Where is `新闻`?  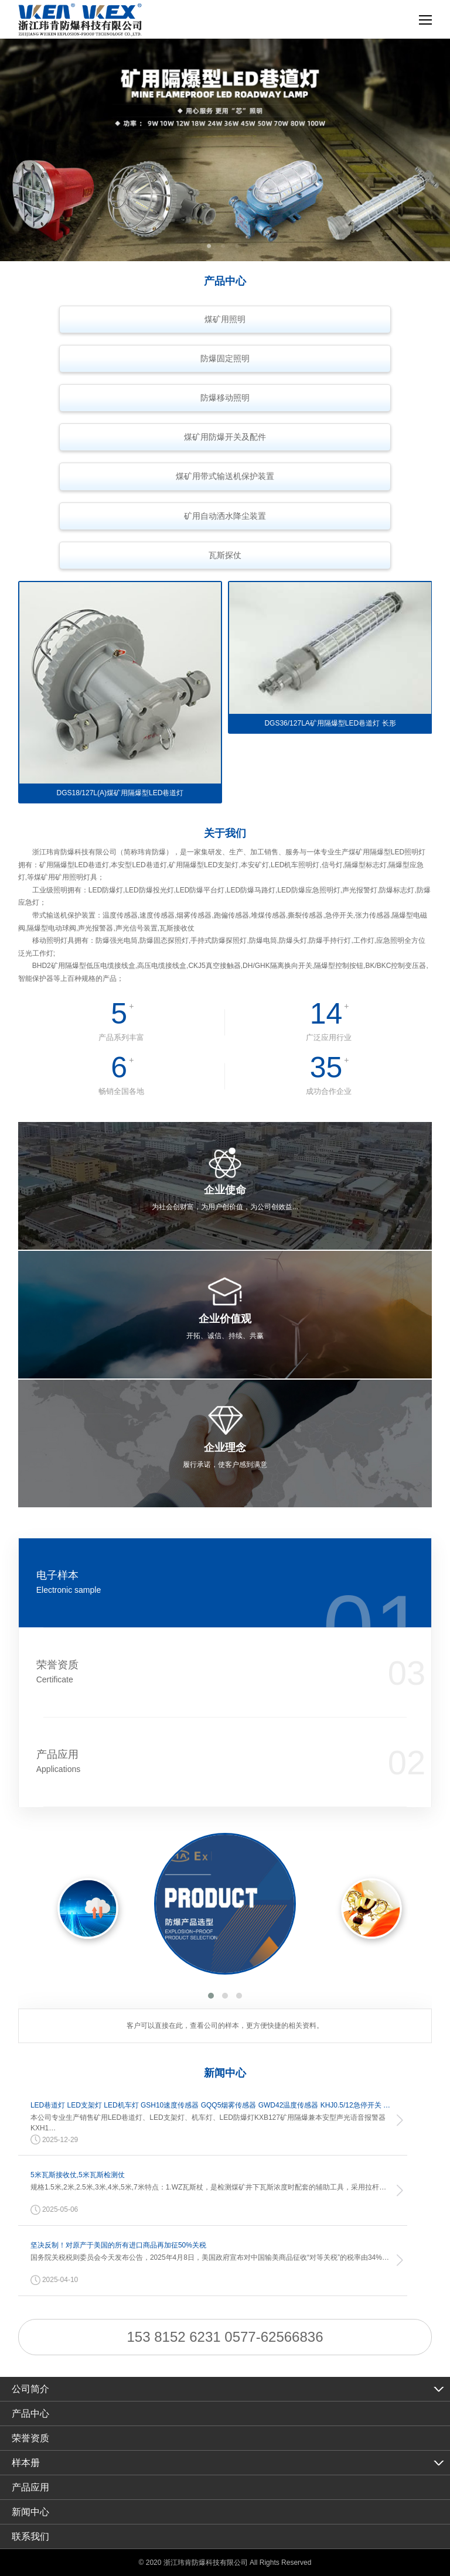 新闻 is located at coordinates (225, 2073).